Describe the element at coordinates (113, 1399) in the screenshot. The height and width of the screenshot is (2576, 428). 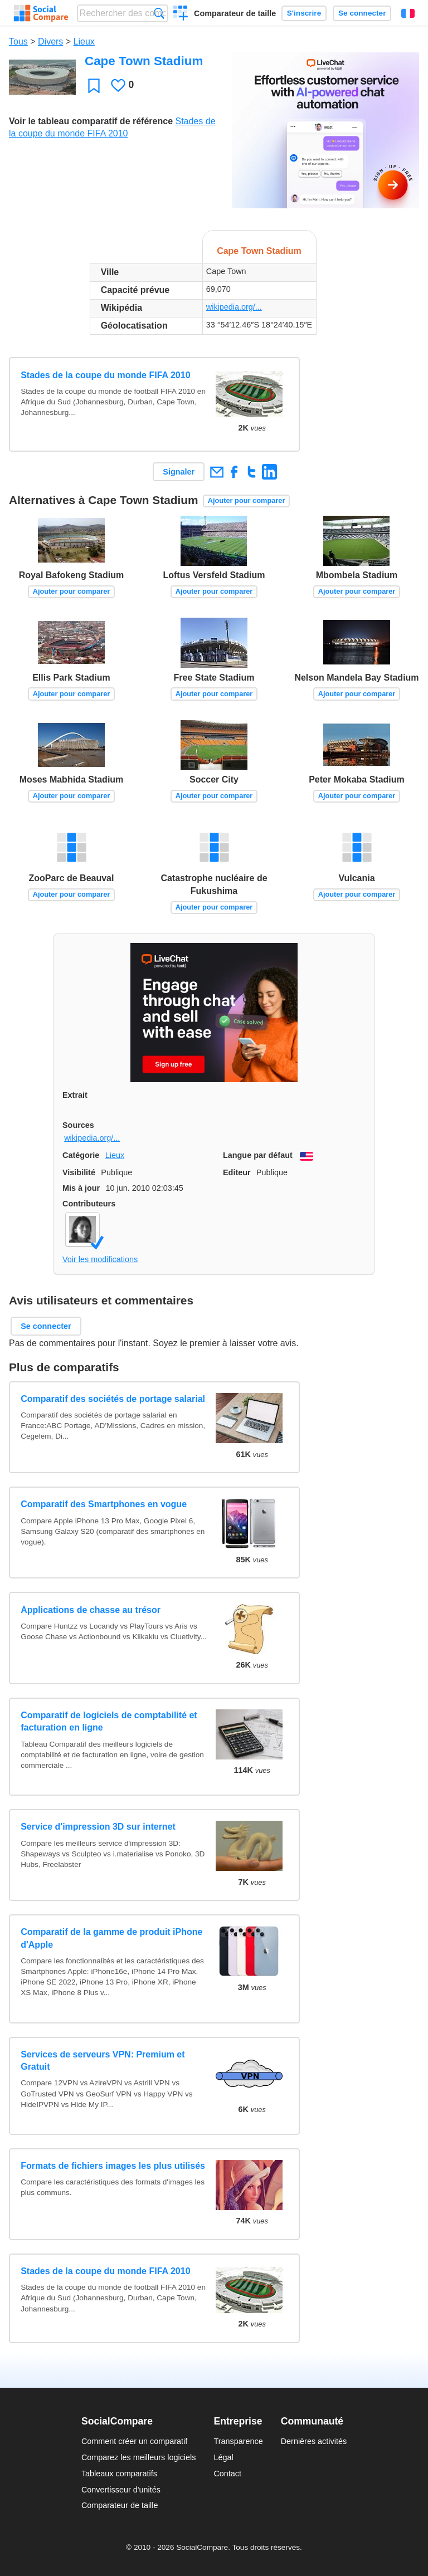
I see `Comparatif des sociétés de portage salarial` at that location.